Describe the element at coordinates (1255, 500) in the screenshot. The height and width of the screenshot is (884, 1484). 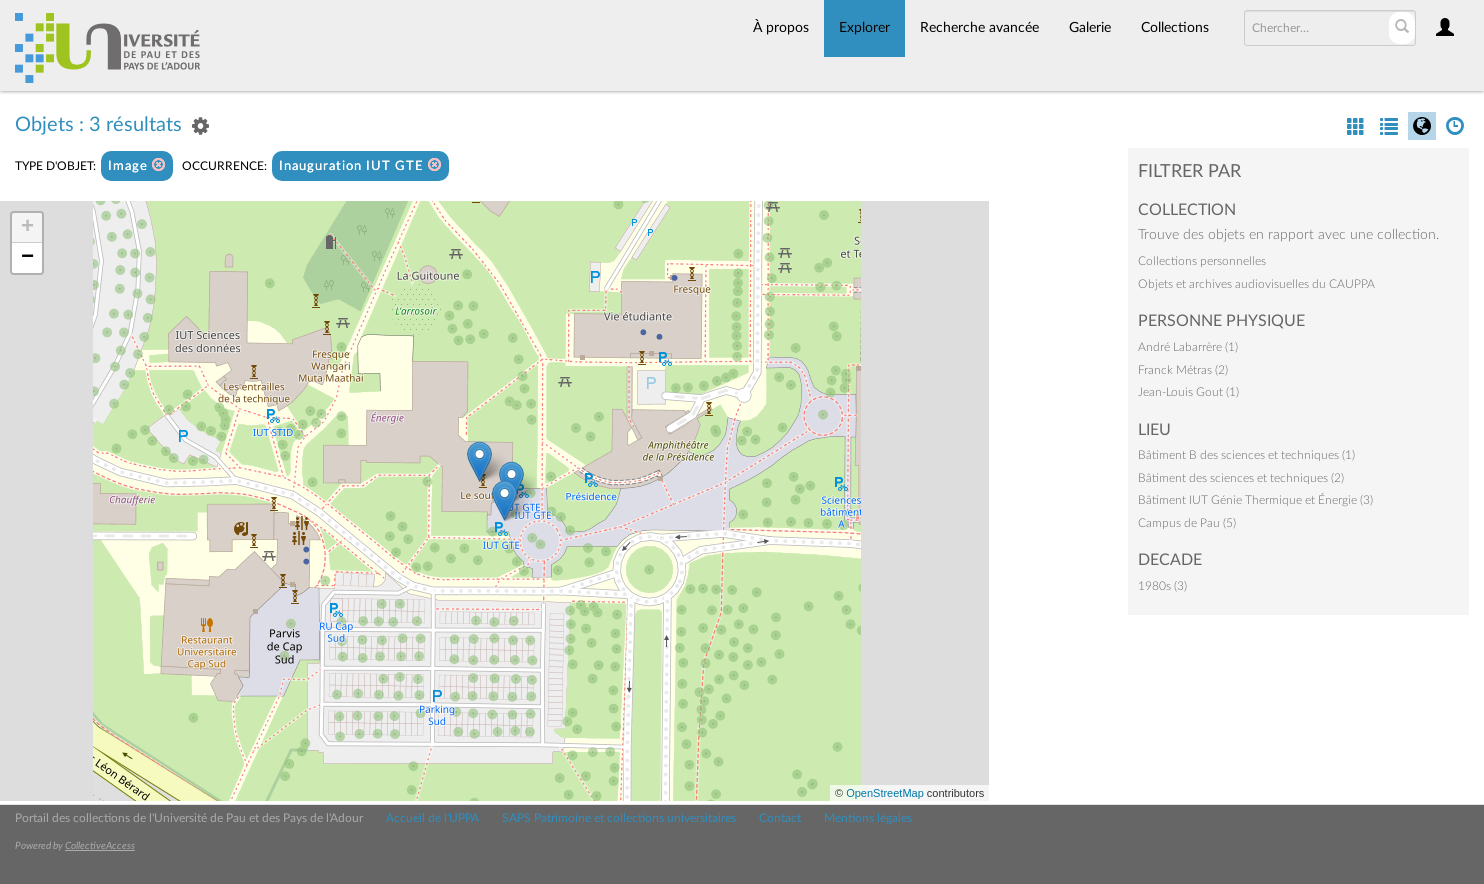
I see `Bâtiment IUT Génie Thermique et Énergie (3)` at that location.